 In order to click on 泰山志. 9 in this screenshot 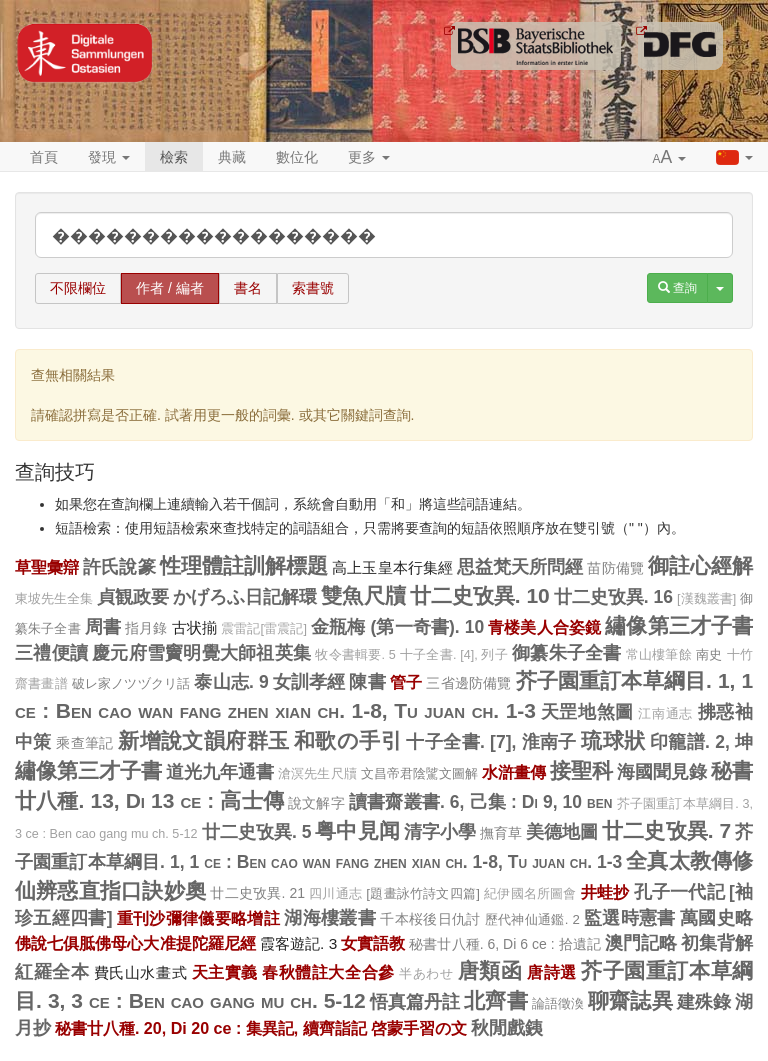, I will do `click(231, 682)`.